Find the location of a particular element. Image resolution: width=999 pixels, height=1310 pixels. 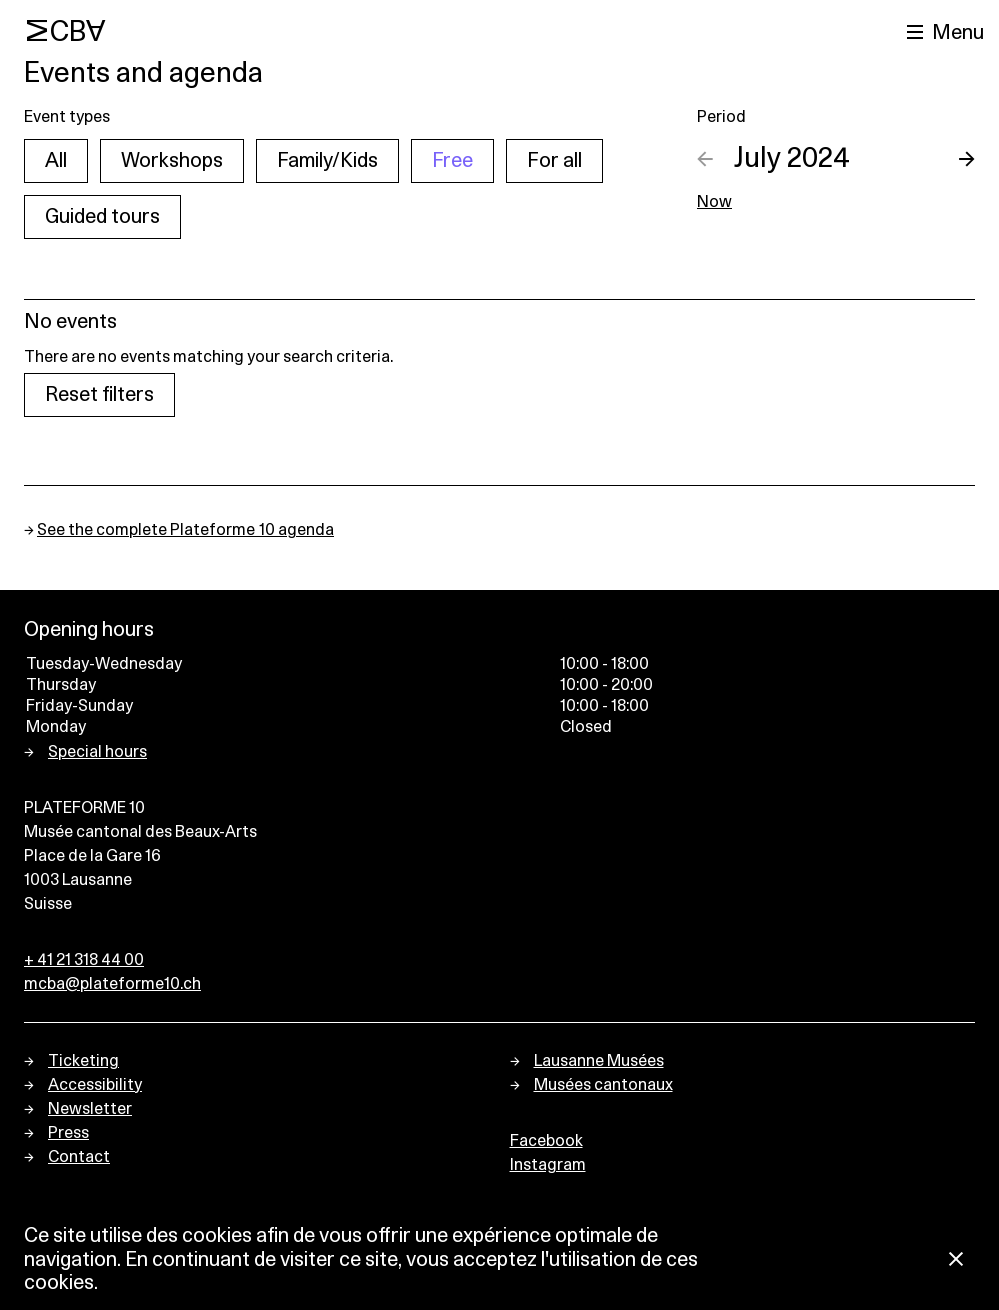

Facebook is located at coordinates (546, 1141).